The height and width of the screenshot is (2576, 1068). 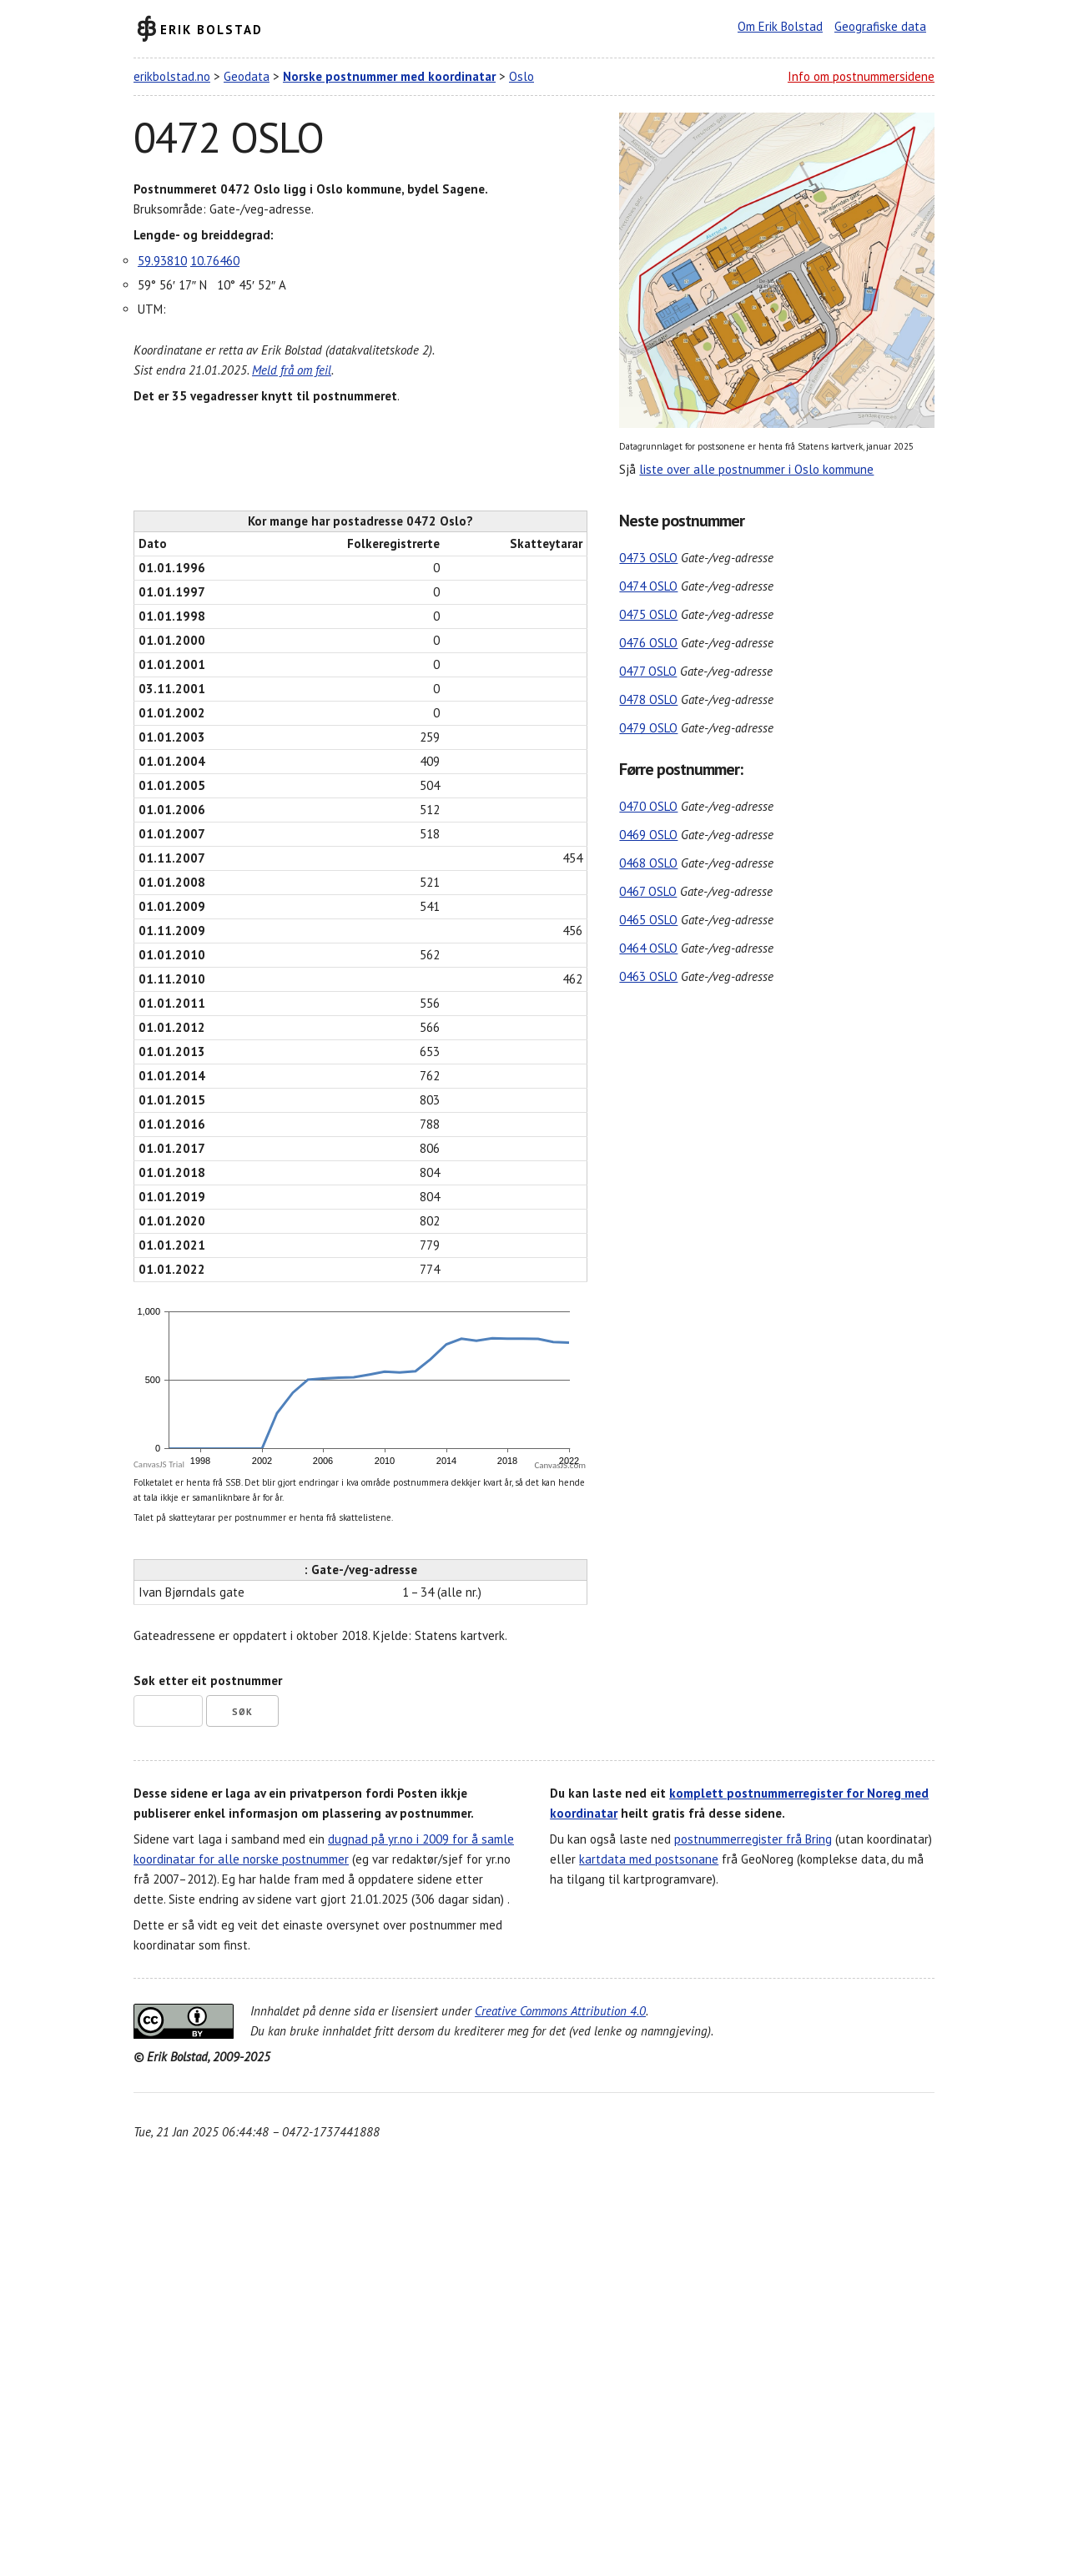 I want to click on 0470 OSLO, so click(x=648, y=806).